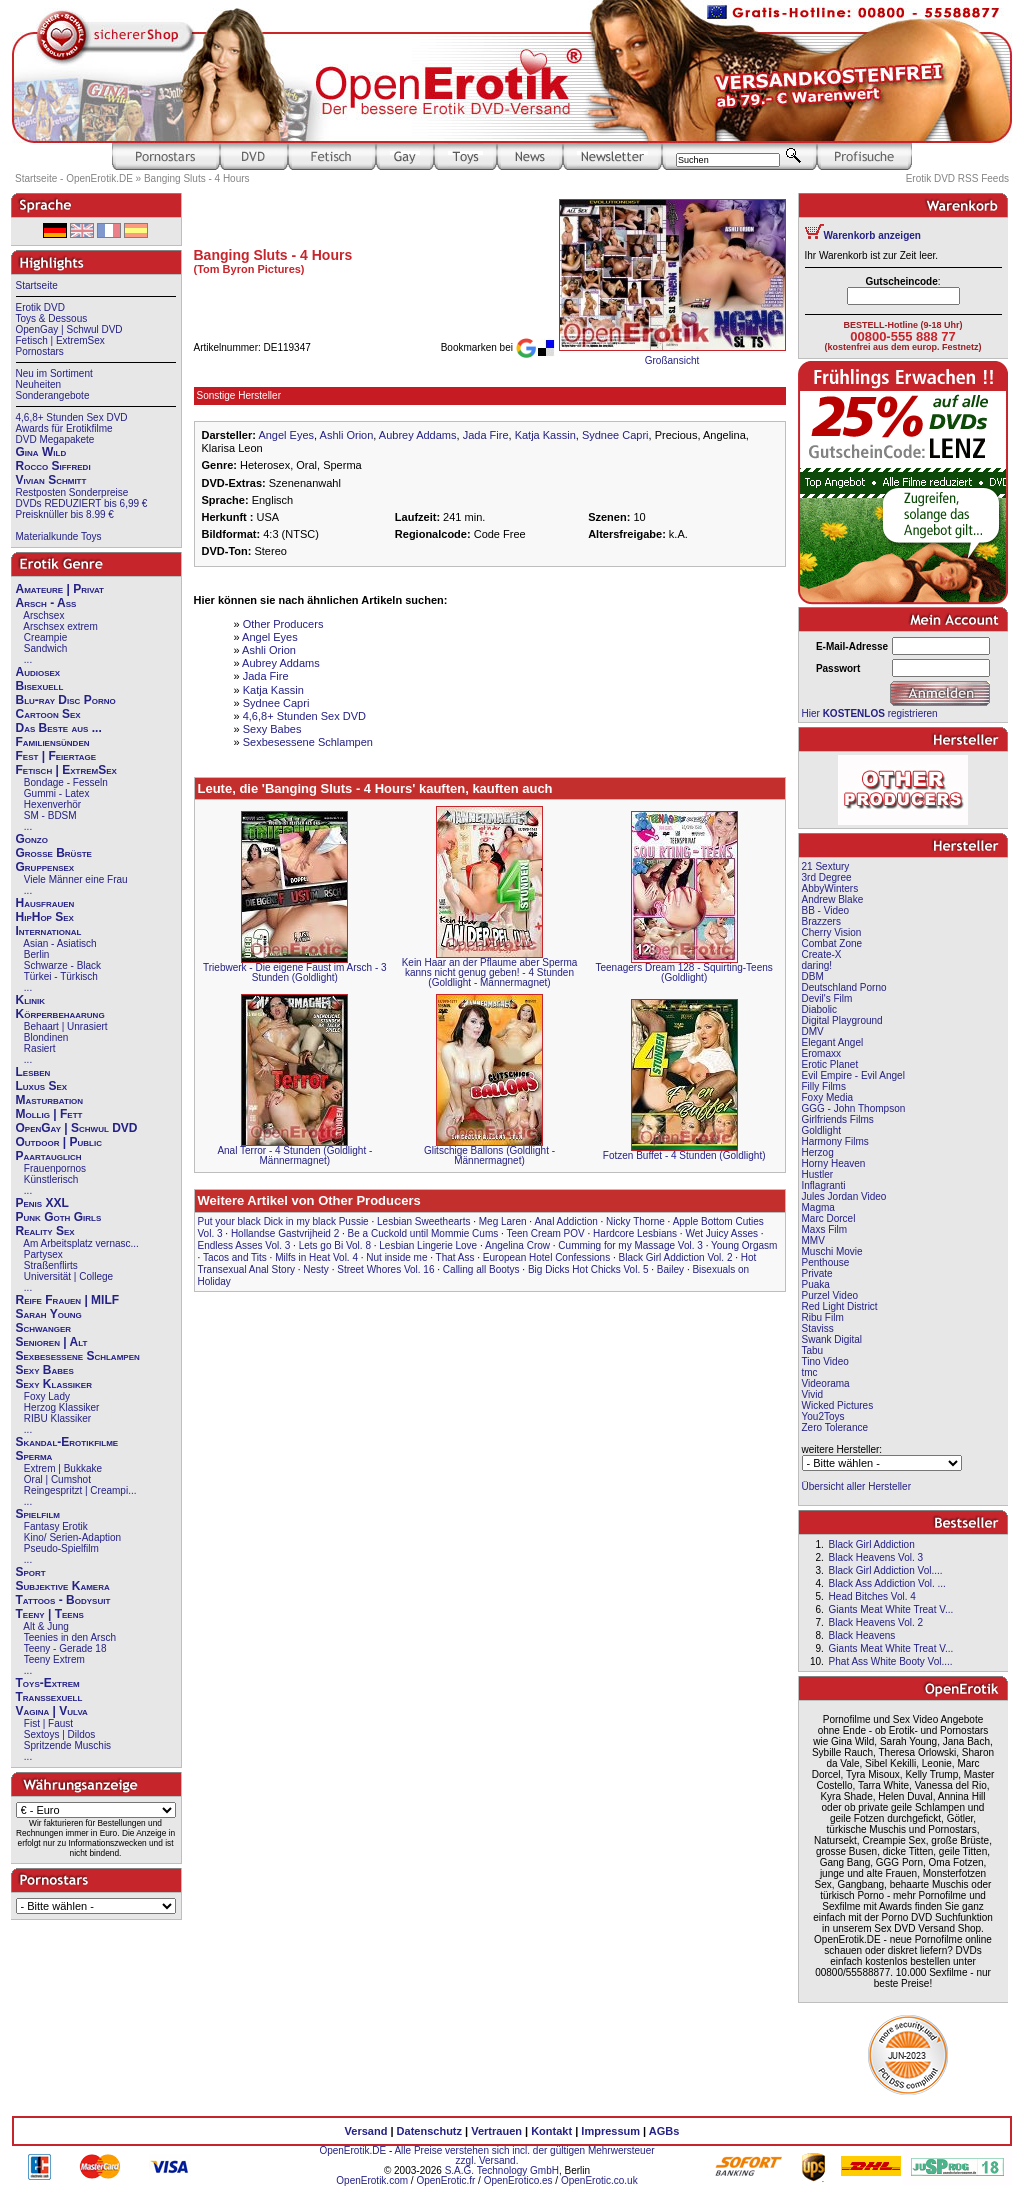 Image resolution: width=1024 pixels, height=2197 pixels. Describe the element at coordinates (60, 589) in the screenshot. I see `Amateure | Privat` at that location.